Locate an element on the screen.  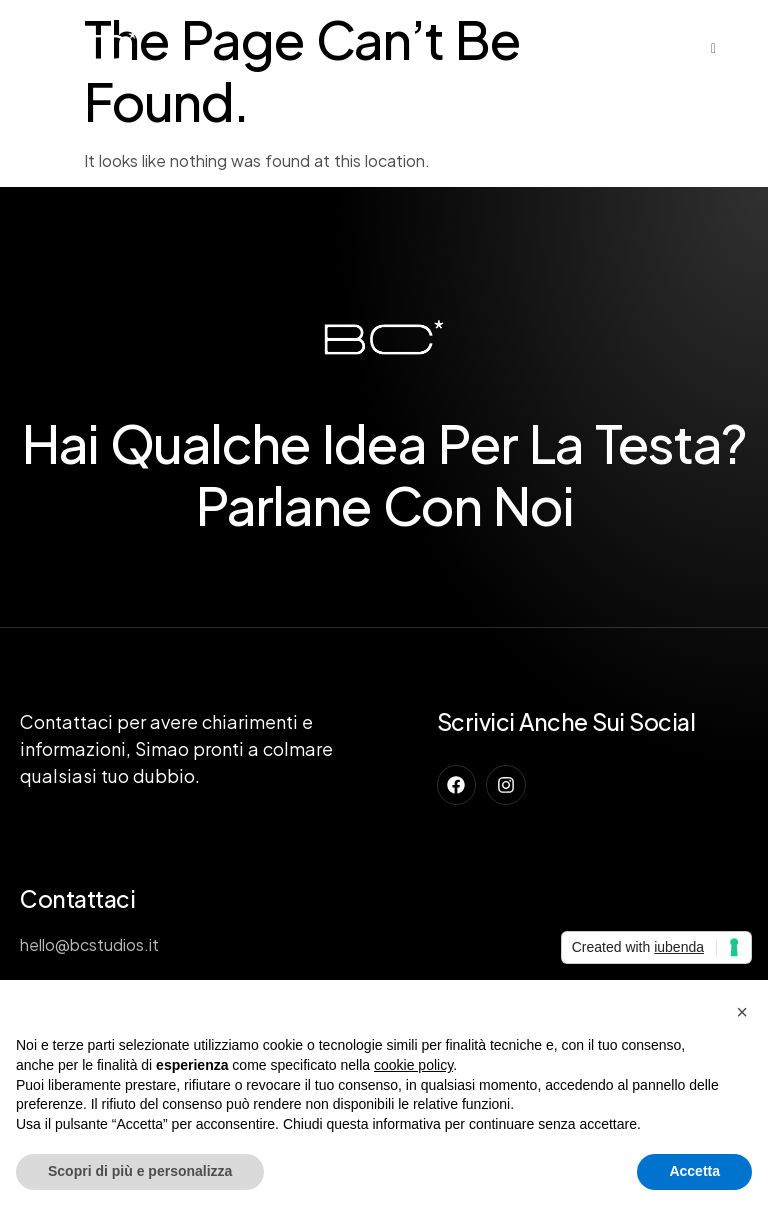
[button] is located at coordinates (742, 1012).